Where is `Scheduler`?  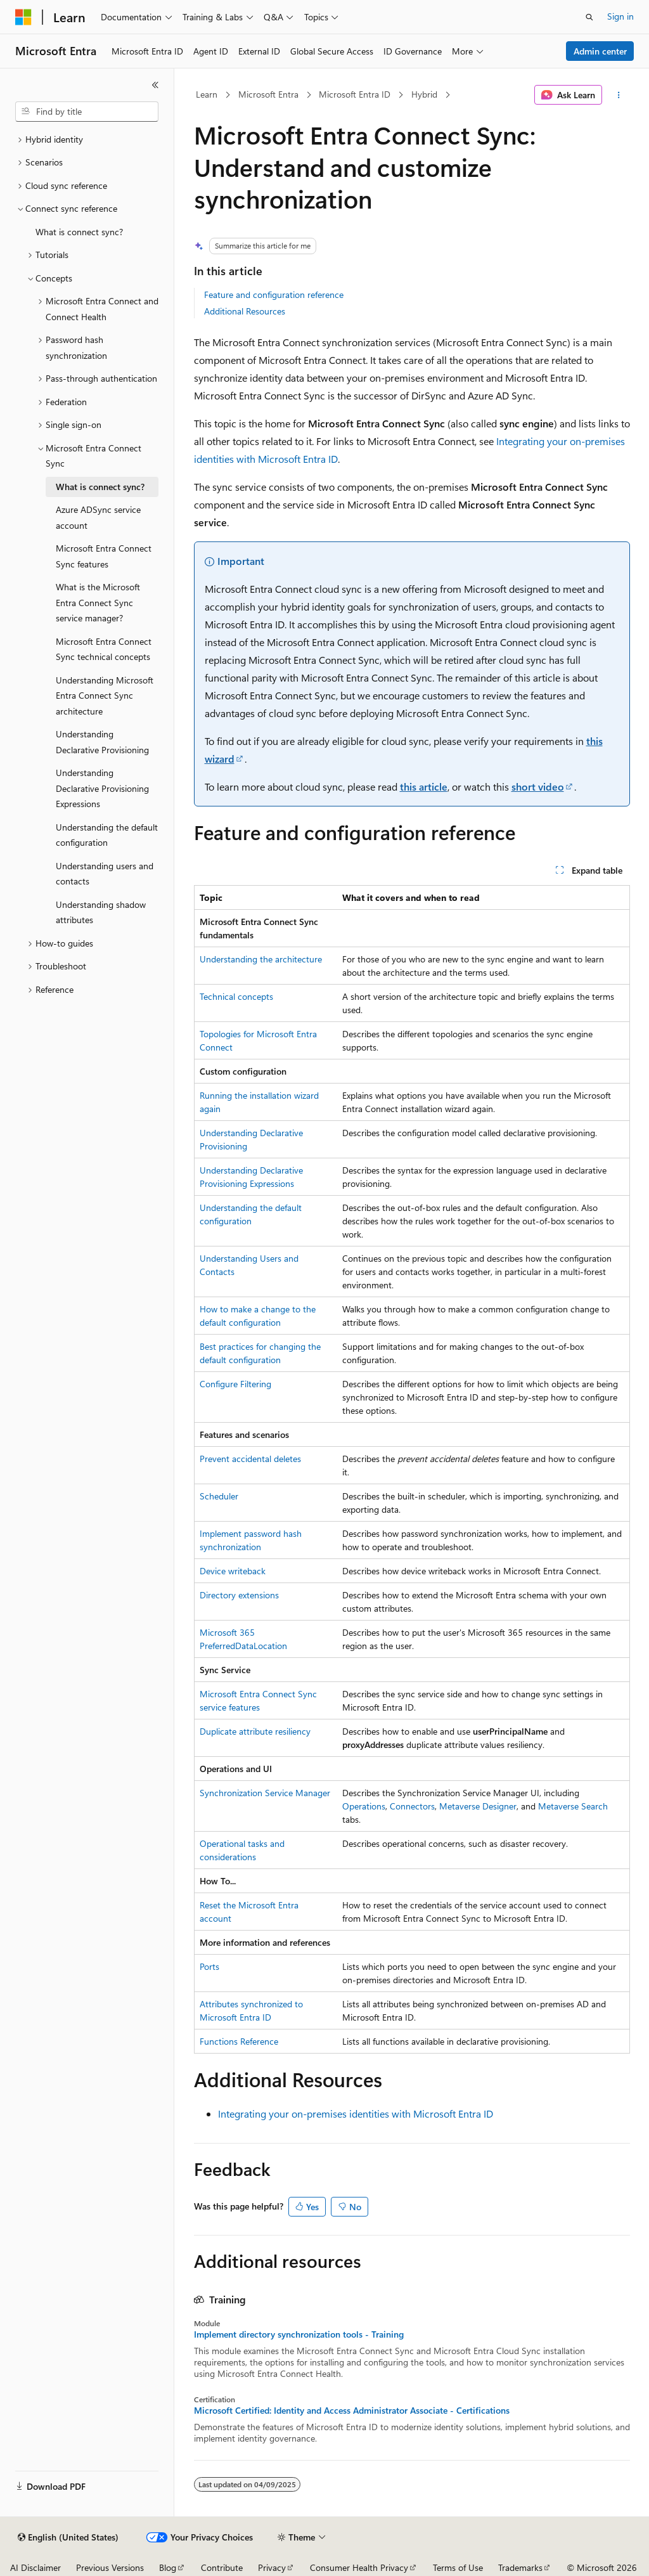
Scheduler is located at coordinates (219, 1496).